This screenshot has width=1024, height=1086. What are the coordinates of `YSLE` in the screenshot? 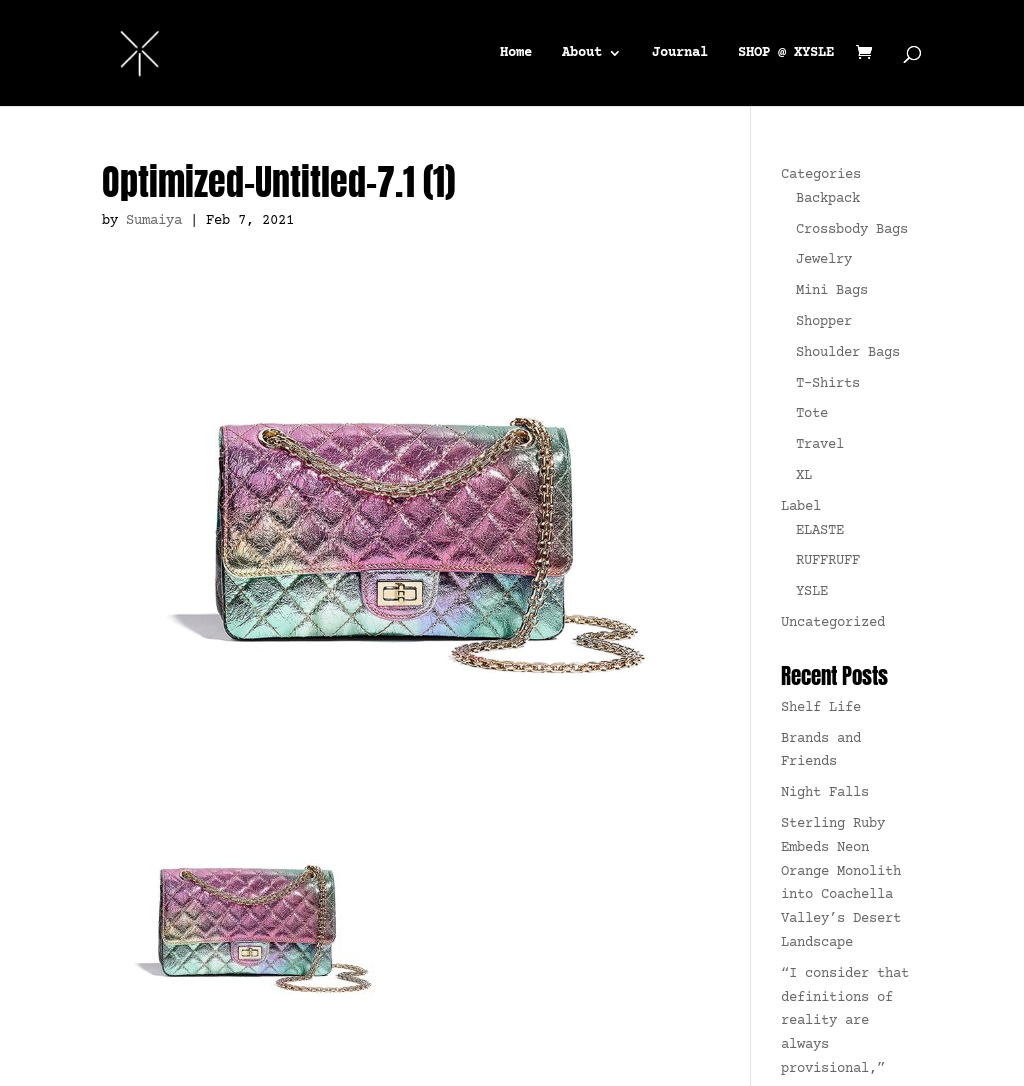 It's located at (812, 592).